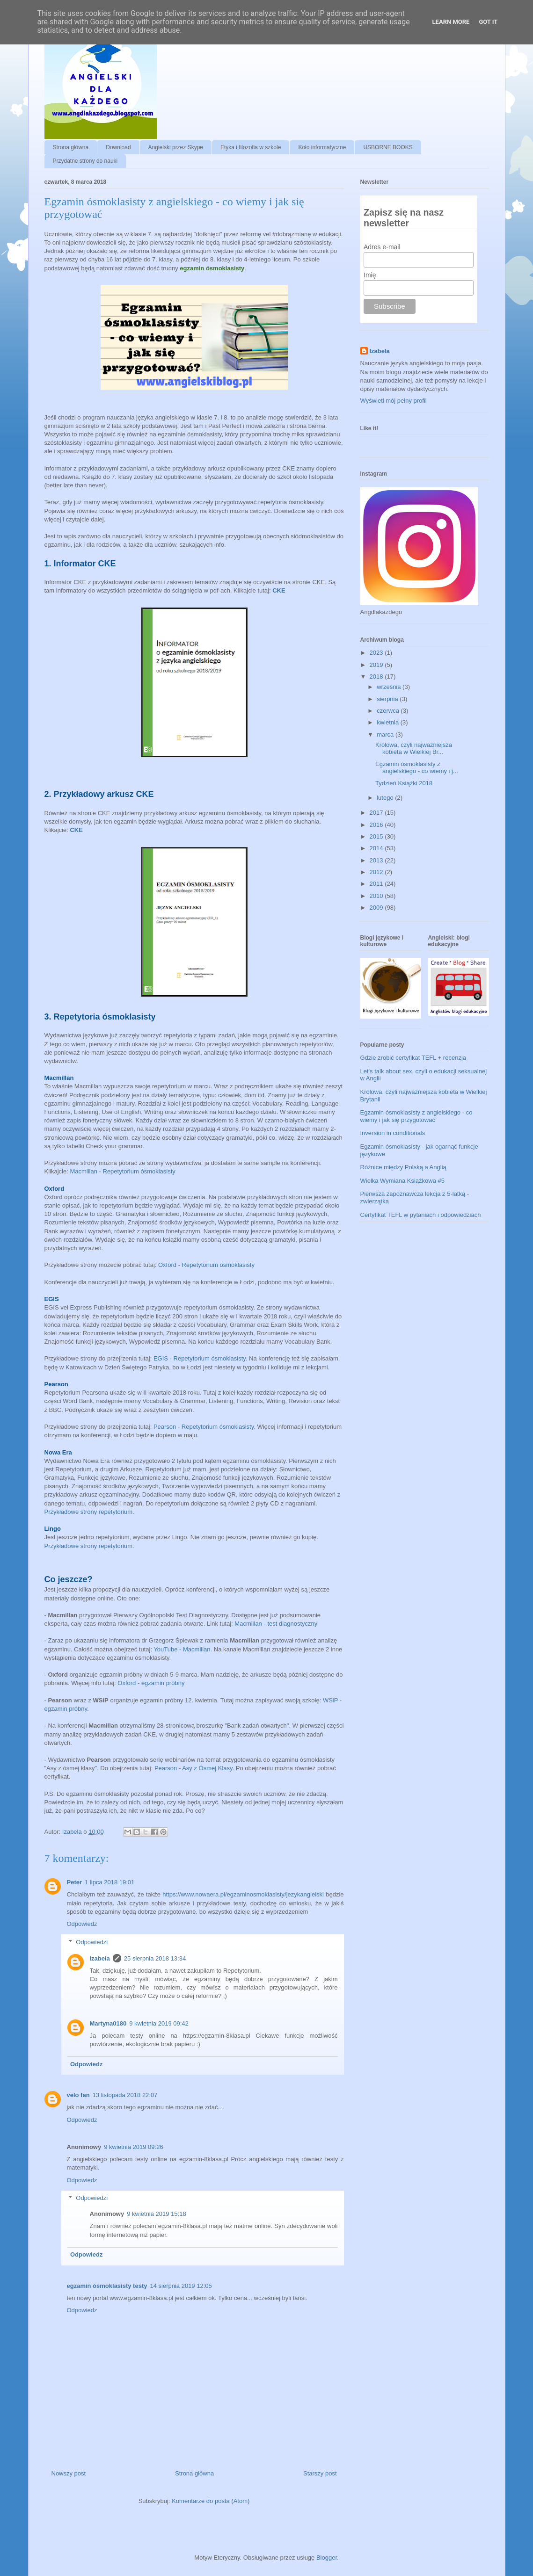  Describe the element at coordinates (416, 1116) in the screenshot. I see `Egzamin ósmoklasisty z angielskiego - co wiemy i jak się przygotować` at that location.